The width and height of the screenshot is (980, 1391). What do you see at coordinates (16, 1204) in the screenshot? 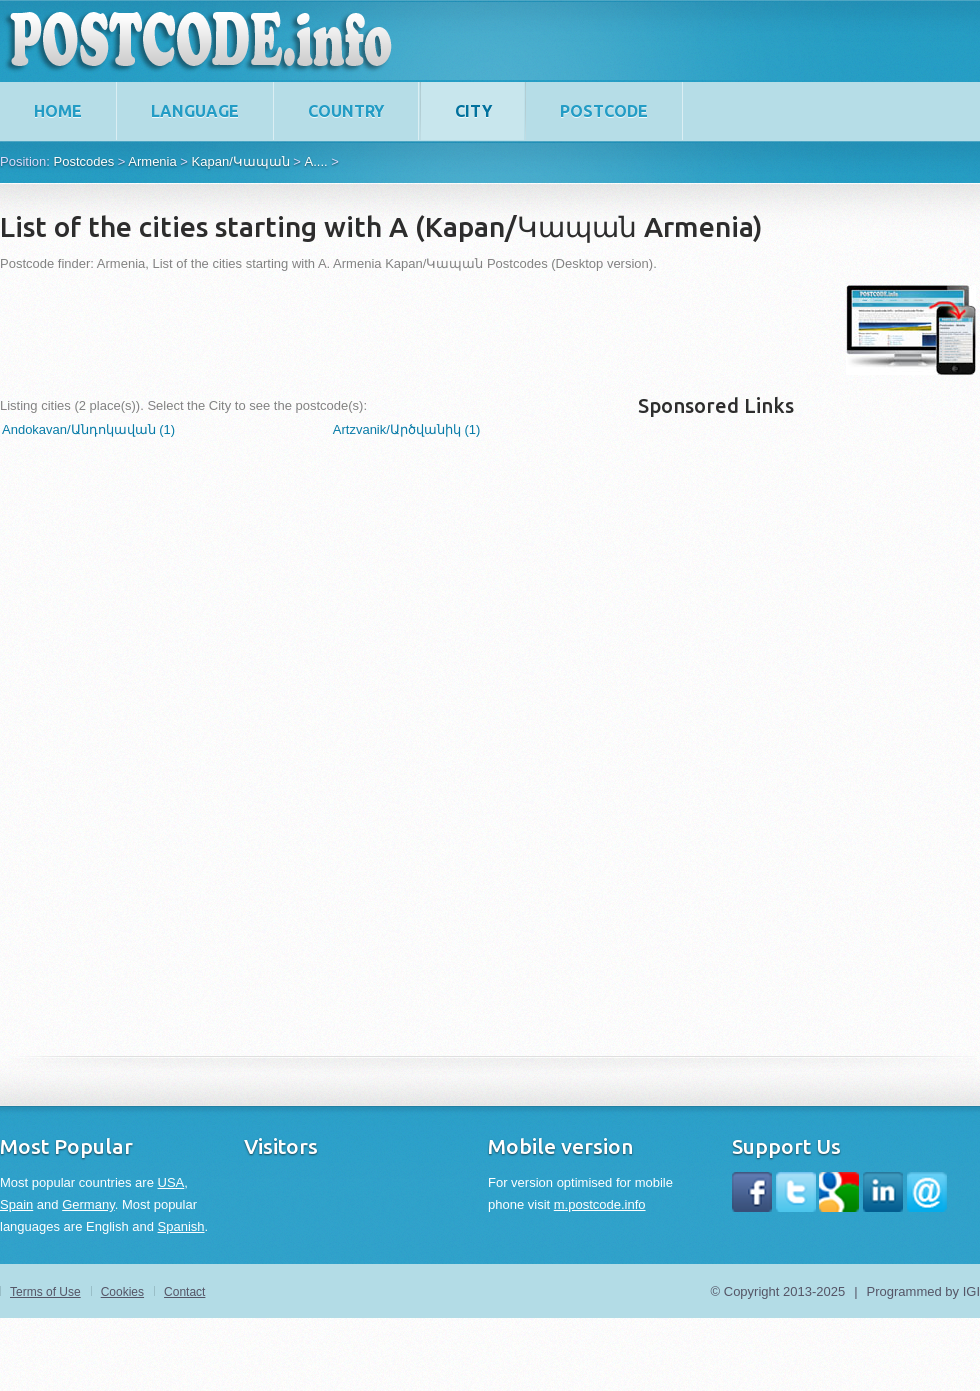
I see `Spain` at bounding box center [16, 1204].